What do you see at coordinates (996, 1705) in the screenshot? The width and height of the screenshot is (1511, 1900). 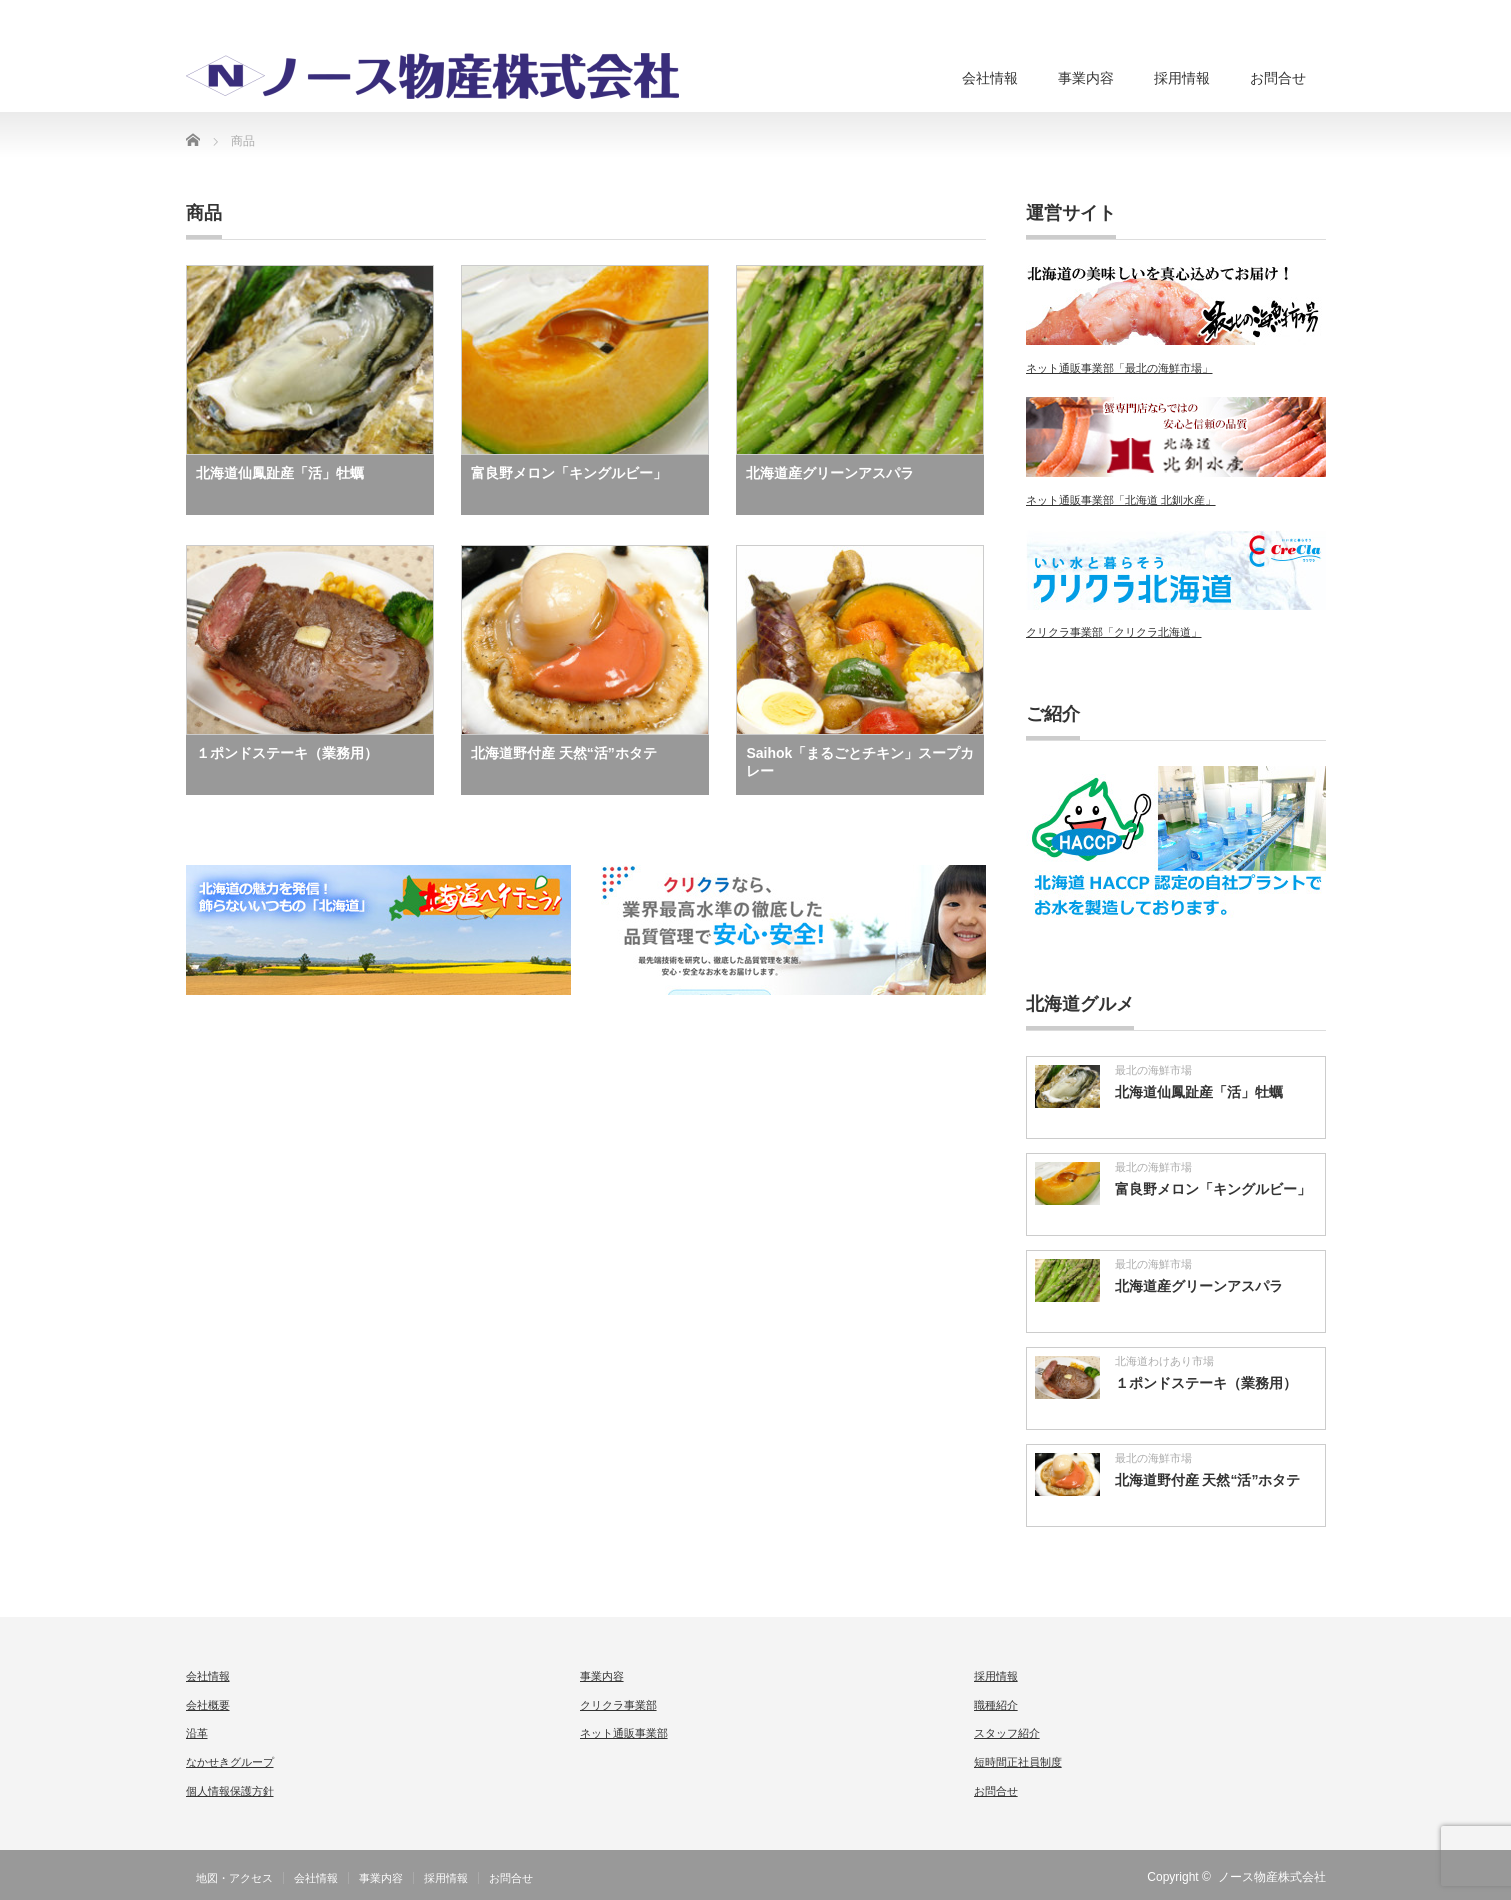 I see `職種紹介` at bounding box center [996, 1705].